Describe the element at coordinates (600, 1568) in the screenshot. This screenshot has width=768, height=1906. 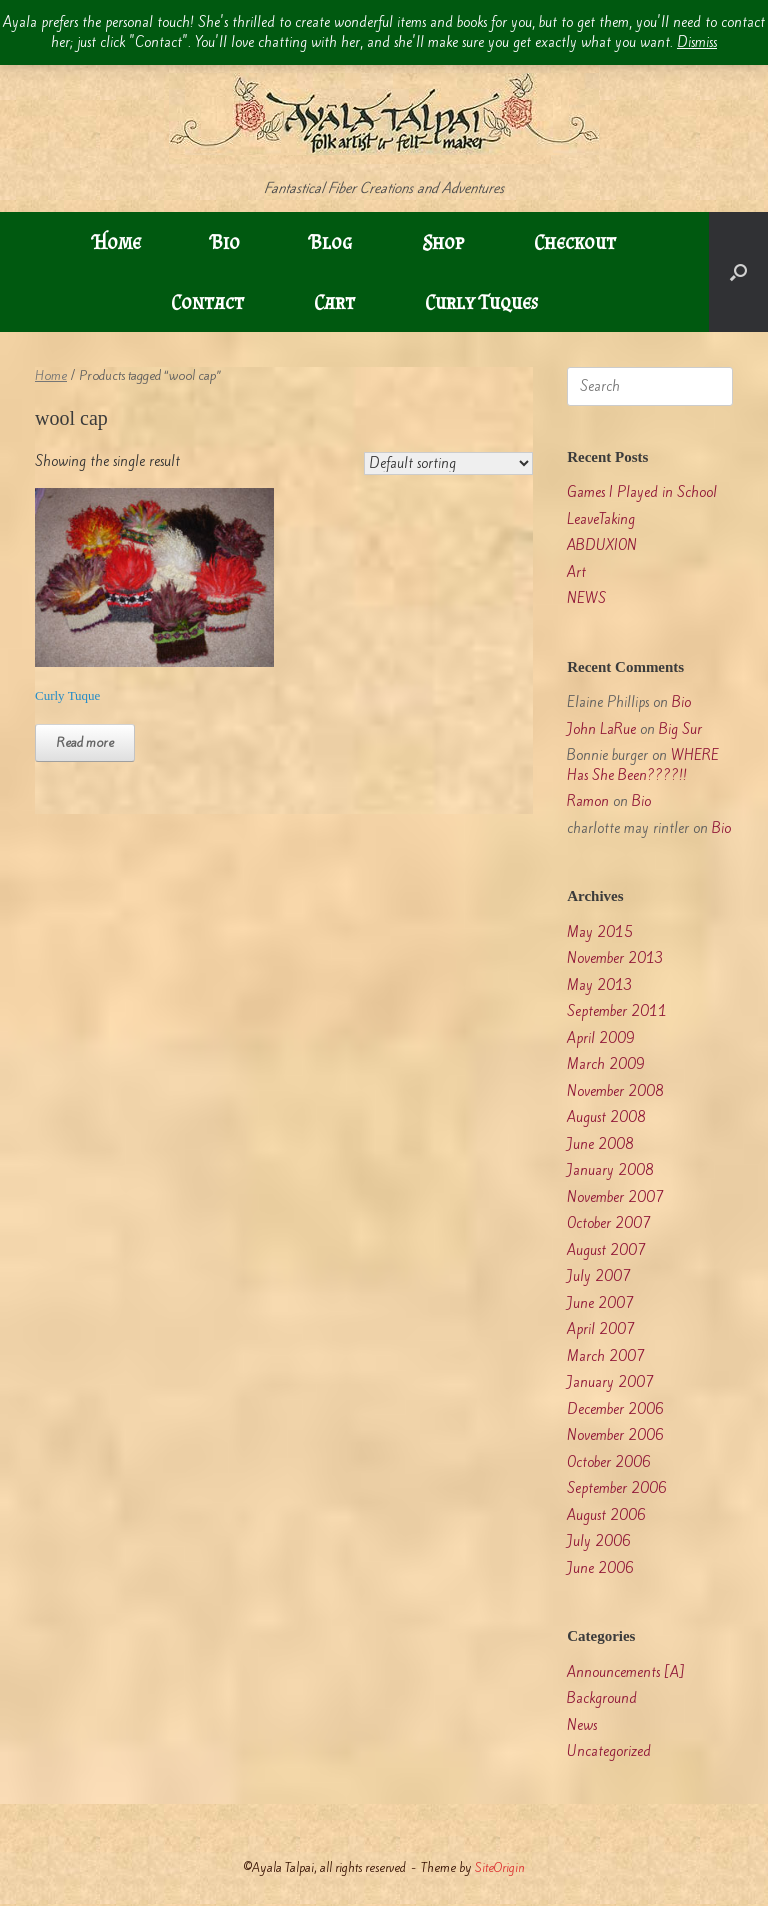
I see `June 2006` at that location.